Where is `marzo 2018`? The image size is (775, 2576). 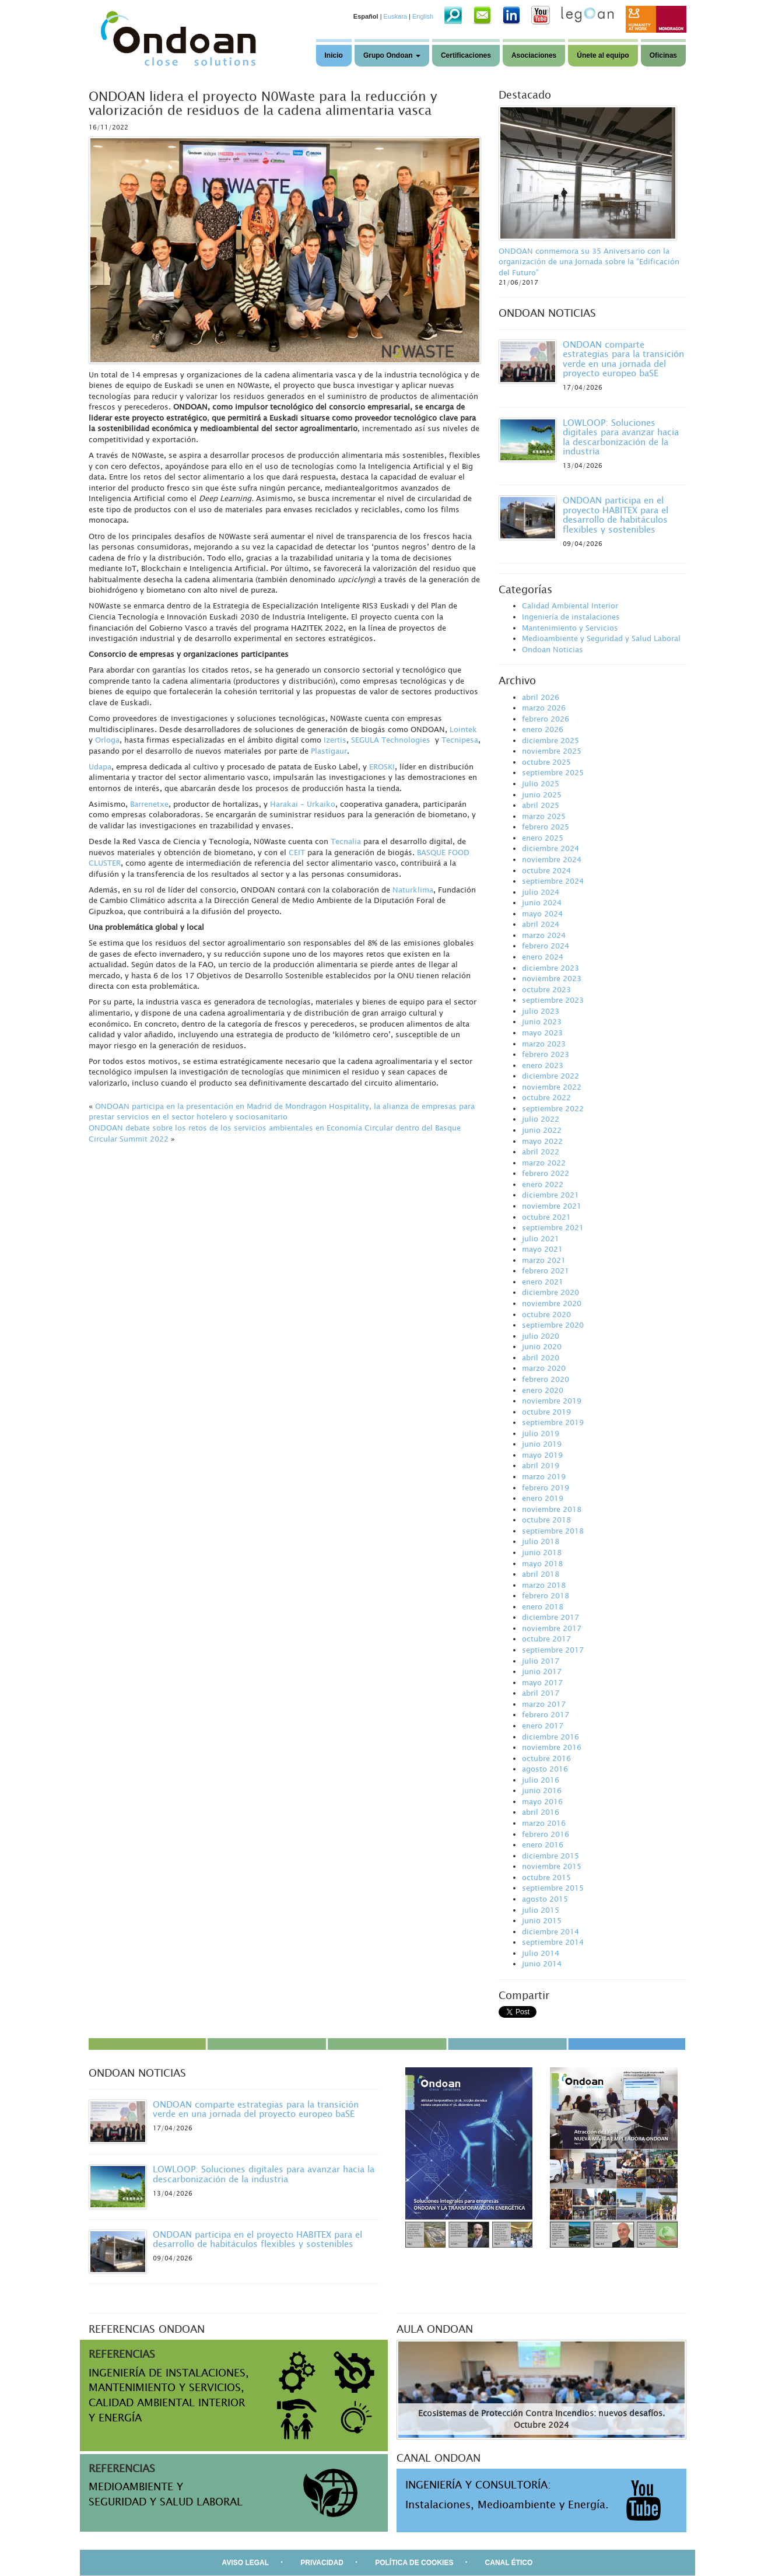 marzo 2018 is located at coordinates (544, 1585).